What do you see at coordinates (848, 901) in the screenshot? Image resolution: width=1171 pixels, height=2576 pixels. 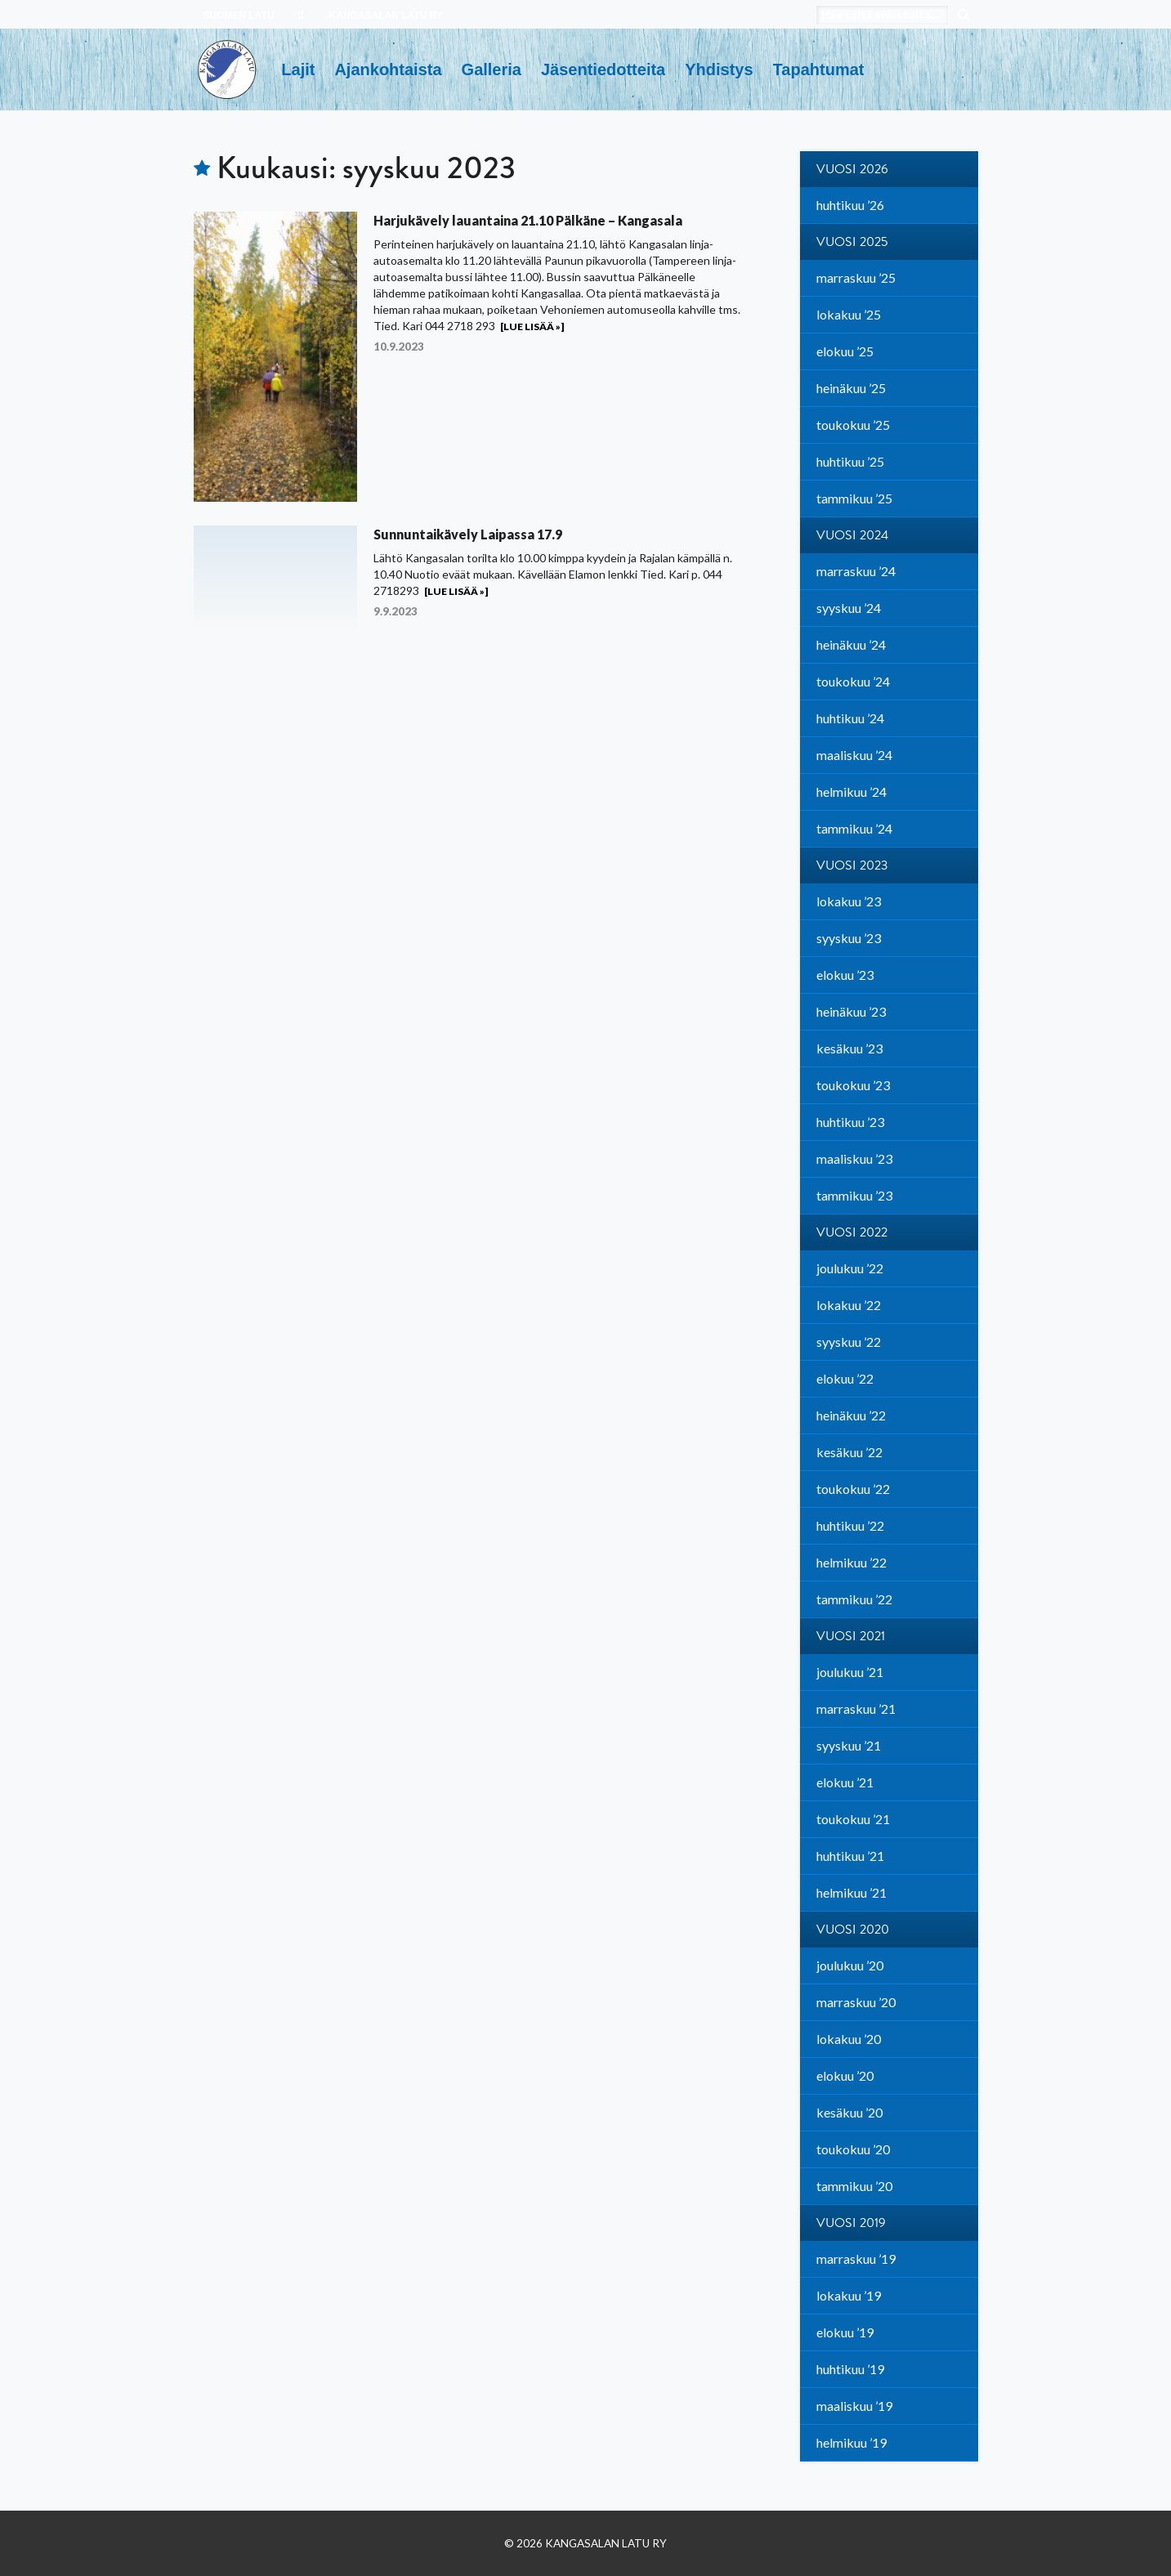 I see `lokakuu ’23` at bounding box center [848, 901].